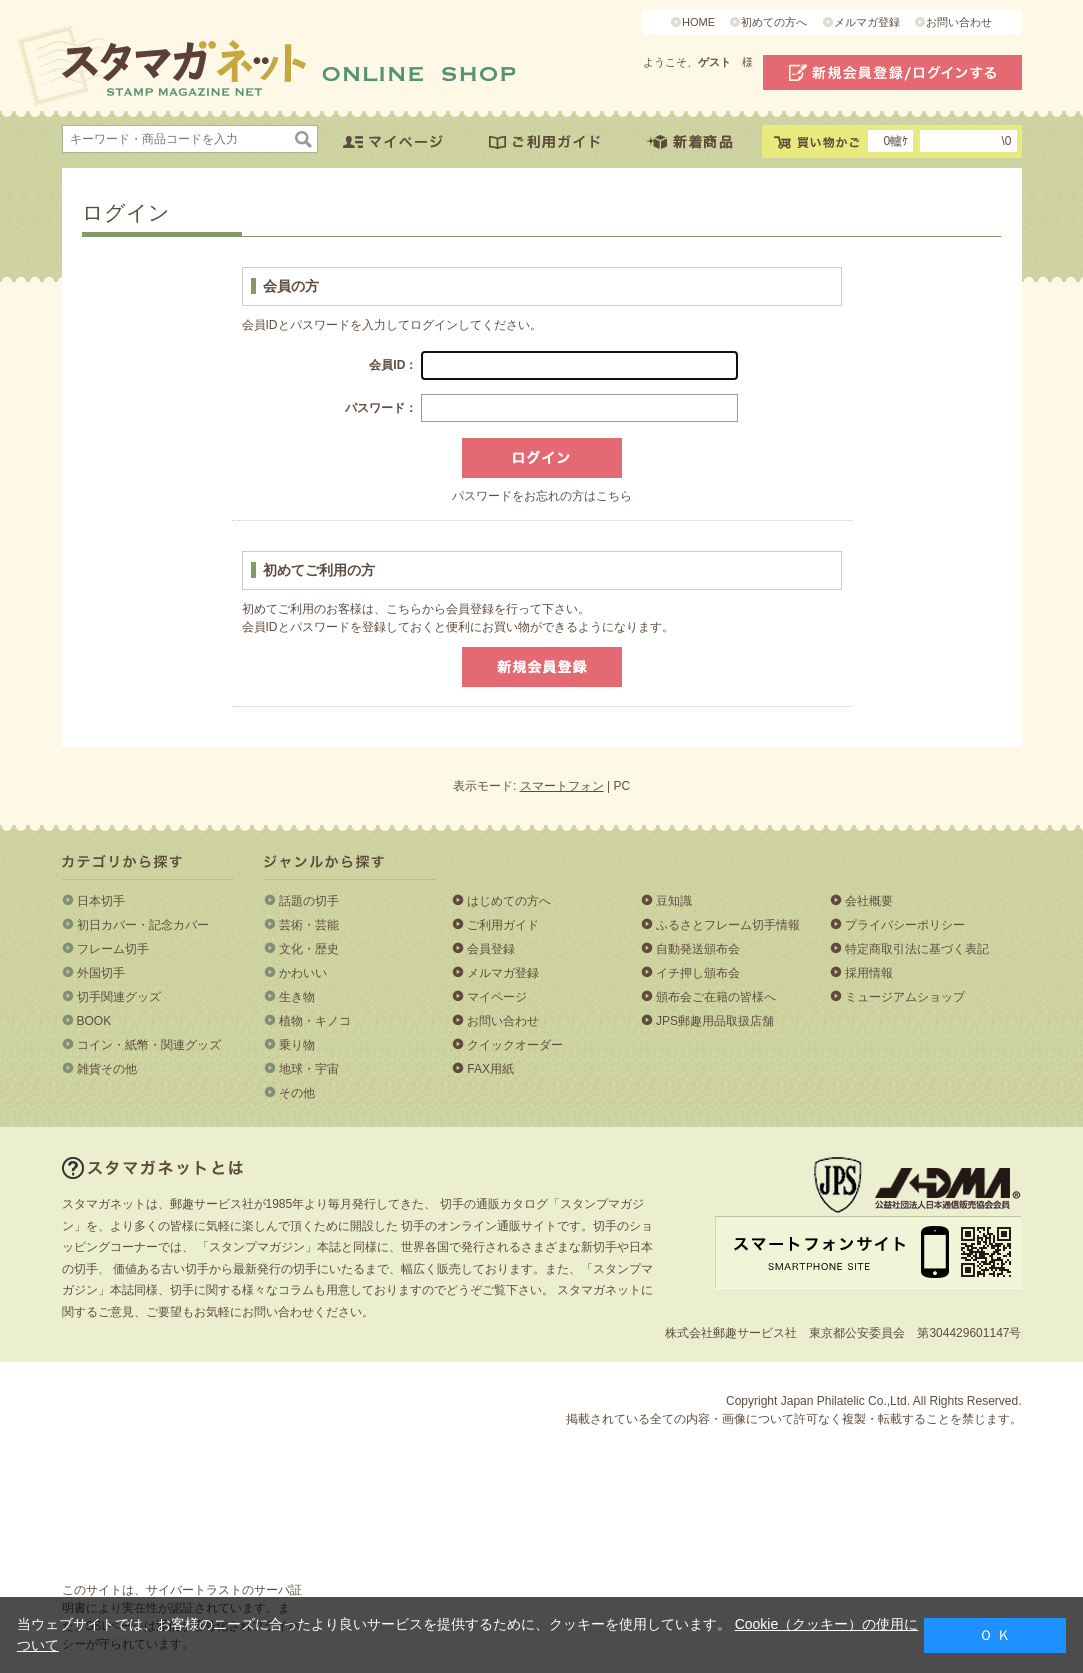  I want to click on プライバシーポリシー, so click(905, 925).